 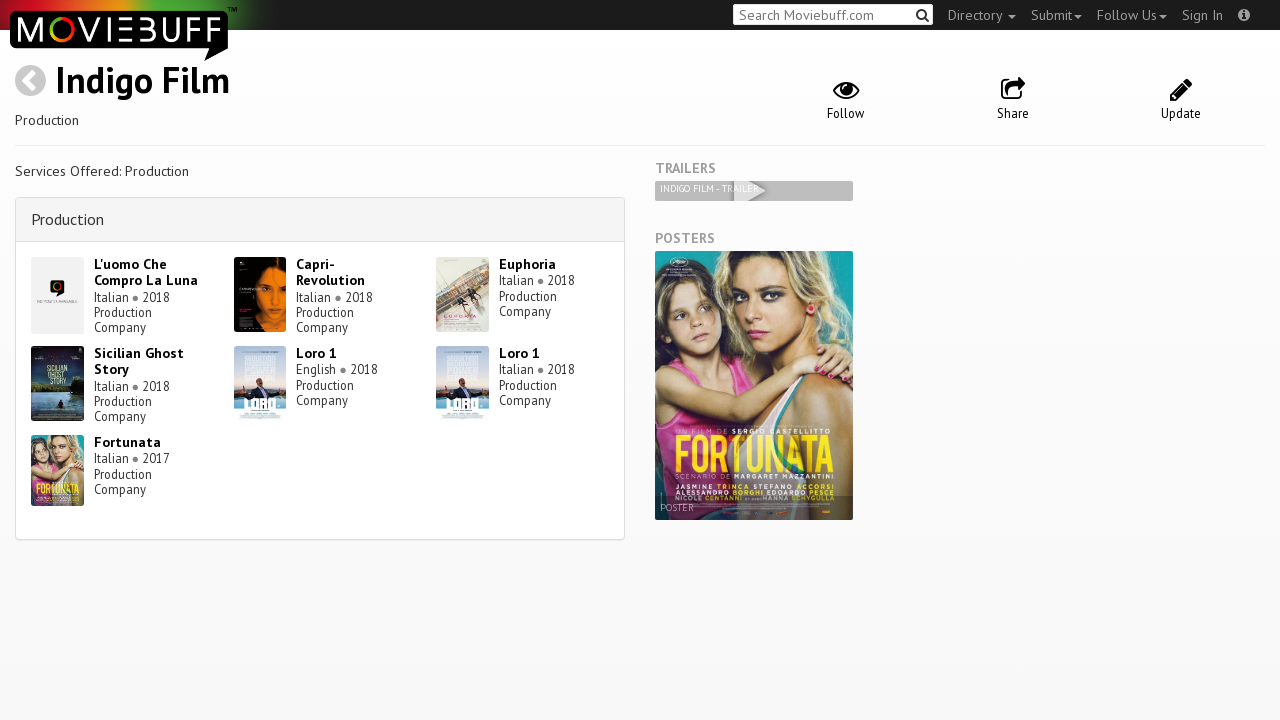 What do you see at coordinates (1202, 15) in the screenshot?
I see `Sign In` at bounding box center [1202, 15].